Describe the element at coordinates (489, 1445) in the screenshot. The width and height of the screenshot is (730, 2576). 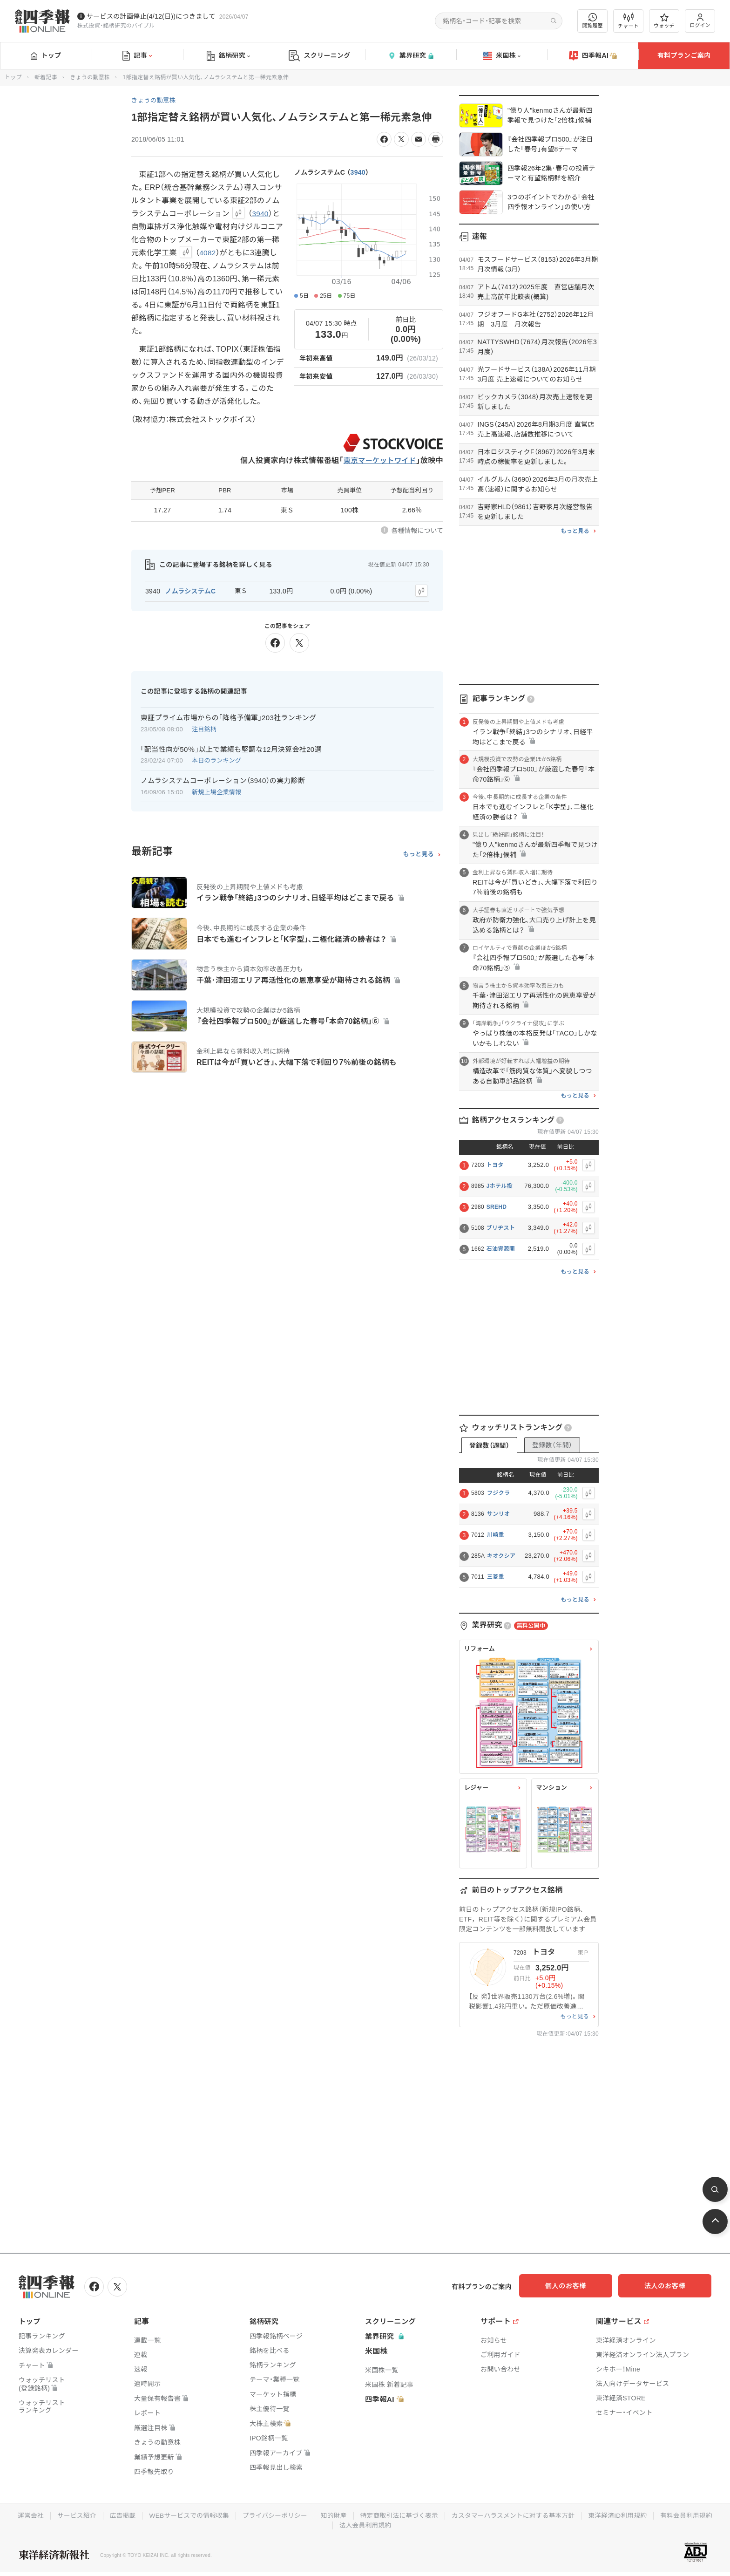
I see `登録数（週間）` at that location.